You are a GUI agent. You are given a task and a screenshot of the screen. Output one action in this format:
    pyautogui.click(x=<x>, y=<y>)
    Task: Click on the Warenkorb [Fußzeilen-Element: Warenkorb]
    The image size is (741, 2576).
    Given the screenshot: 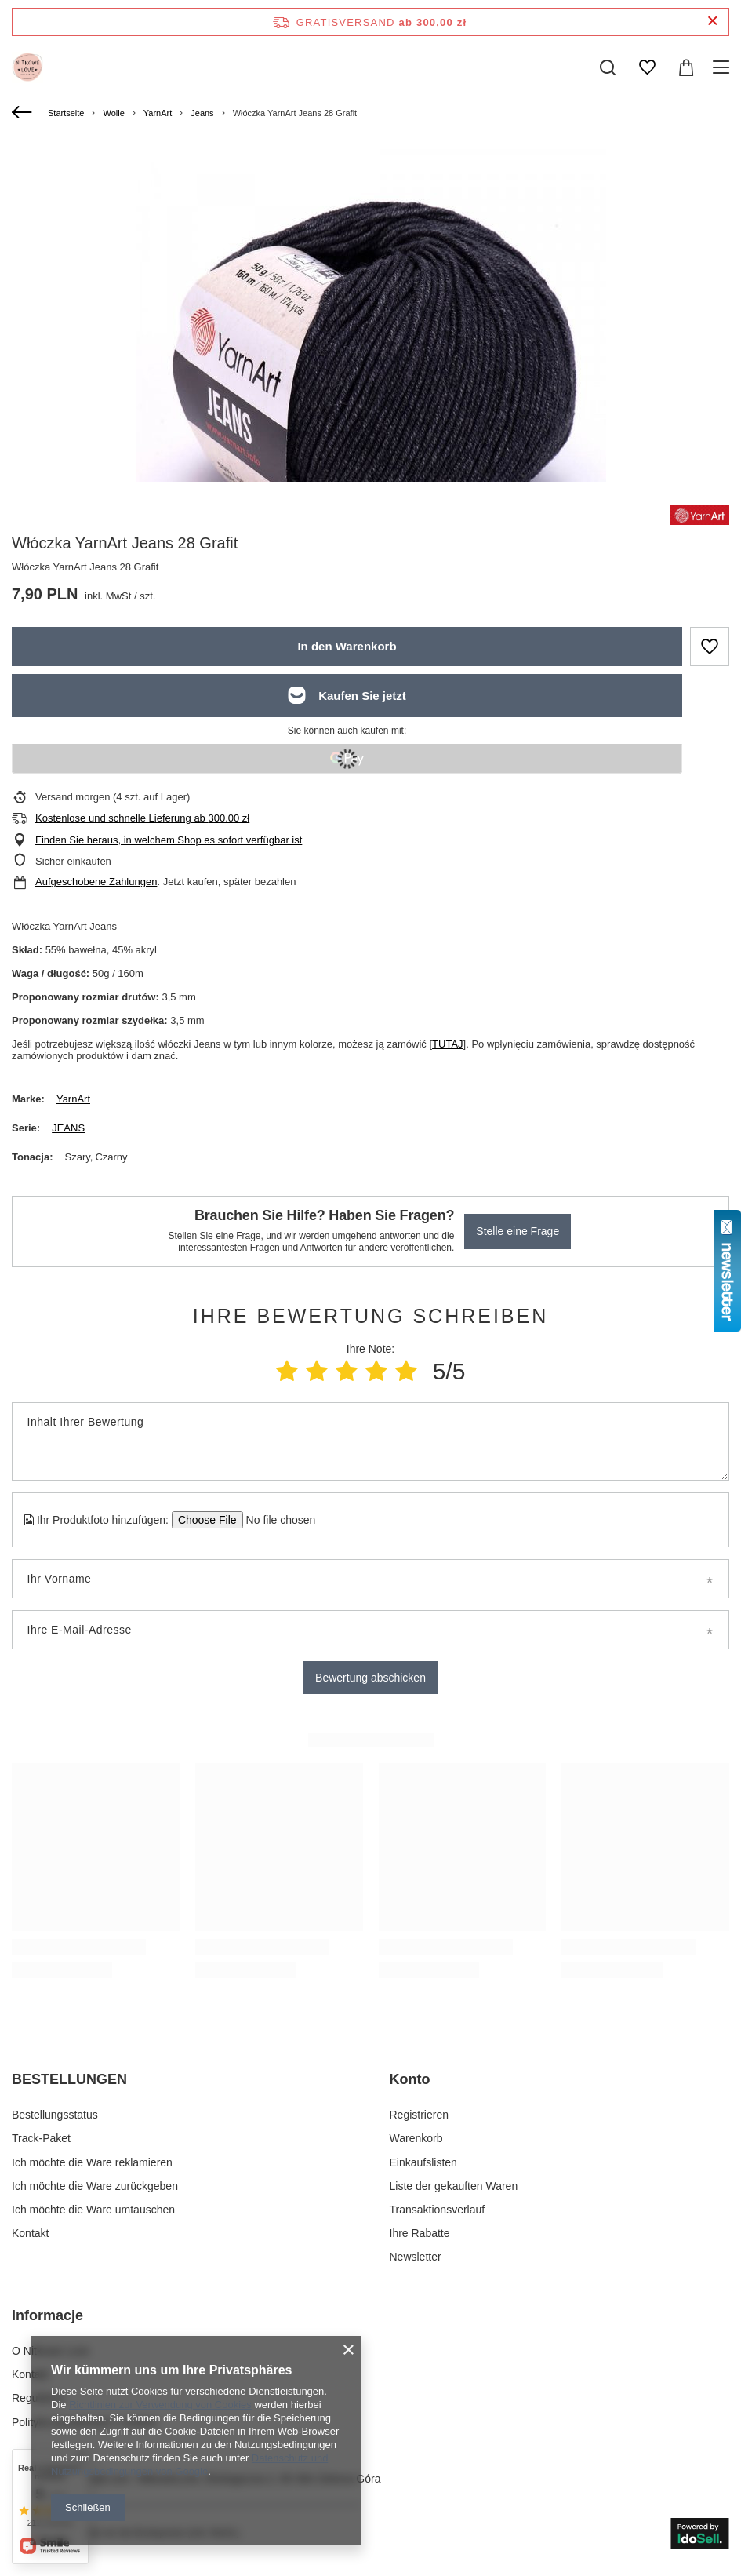 What is the action you would take?
    pyautogui.click(x=416, y=2138)
    